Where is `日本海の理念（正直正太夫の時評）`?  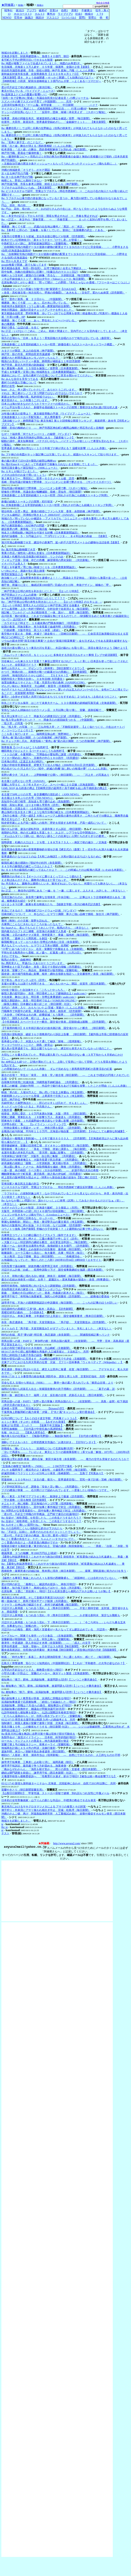
日本海の理念（正直正太夫の時評） is located at coordinates (23, 761).